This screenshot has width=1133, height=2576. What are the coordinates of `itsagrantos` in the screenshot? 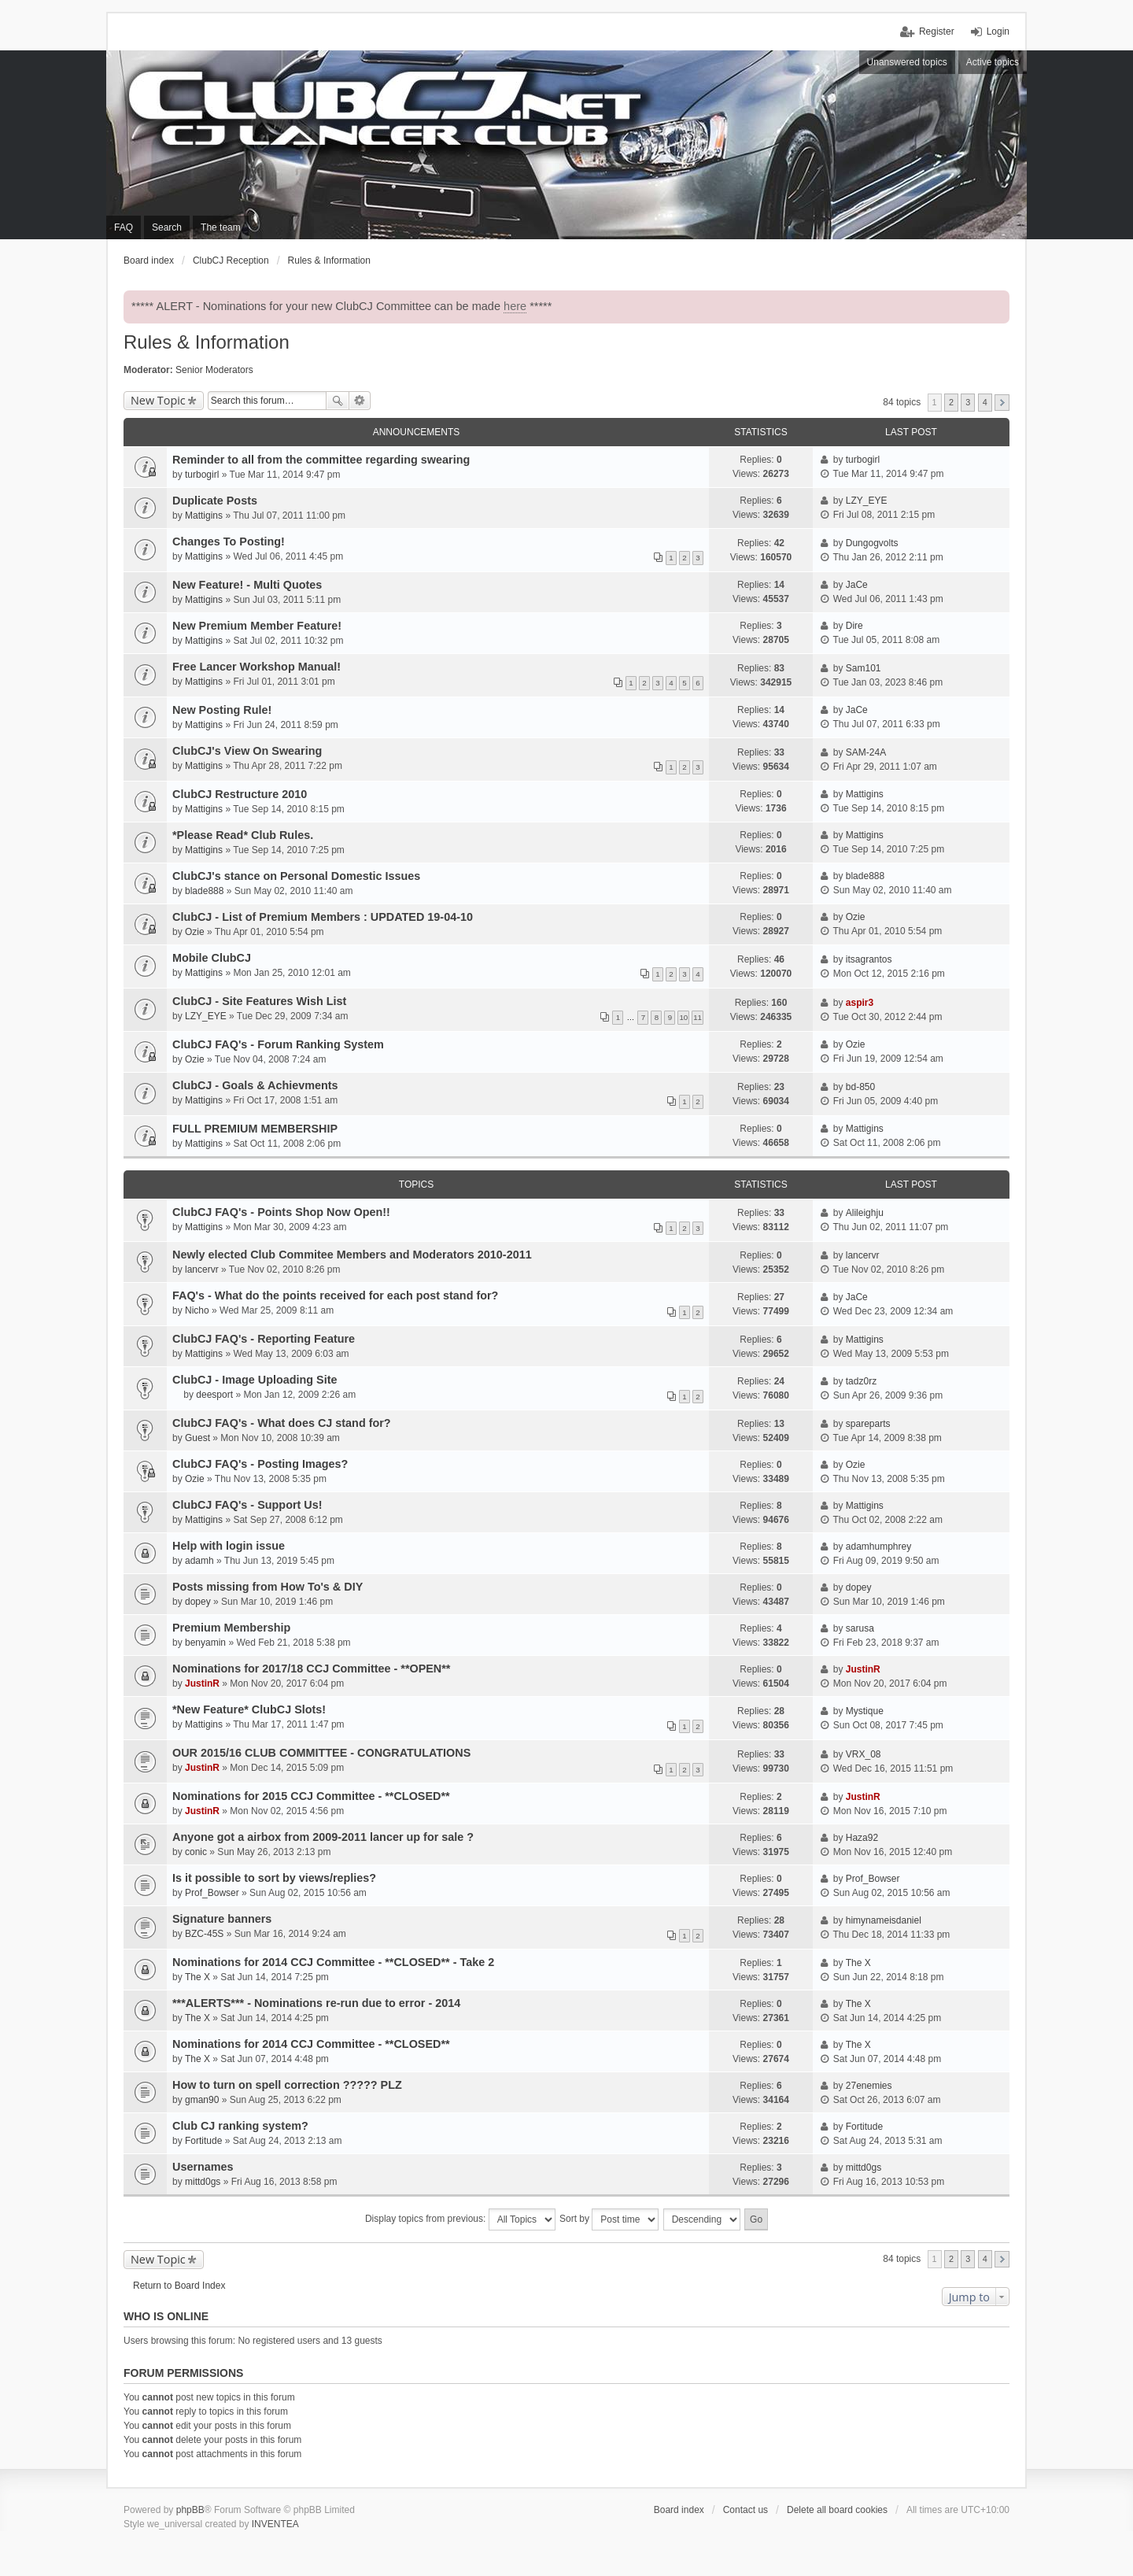 It's located at (869, 959).